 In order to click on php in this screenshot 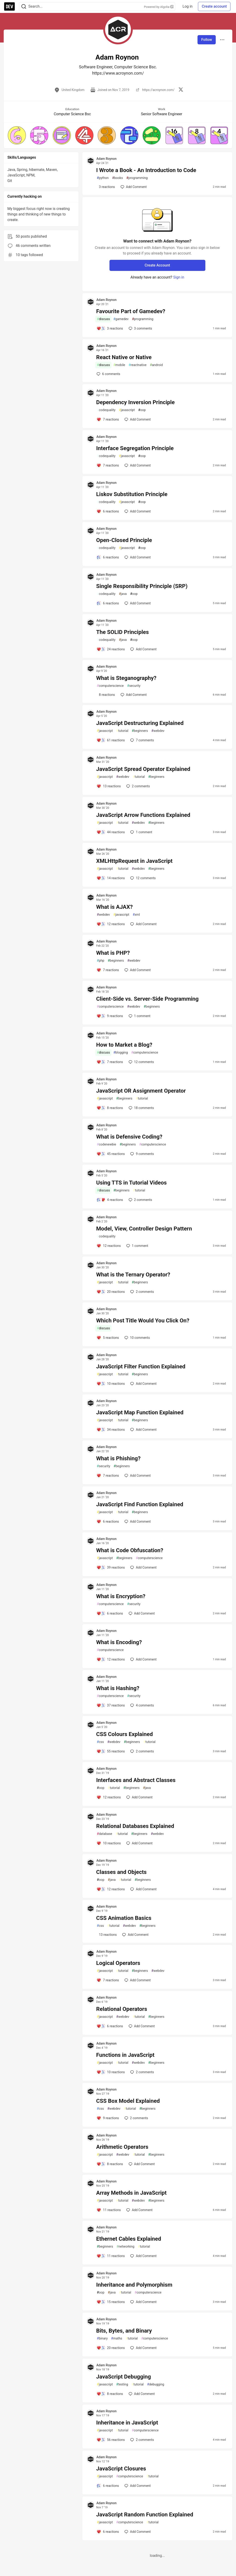, I will do `click(100, 960)`.